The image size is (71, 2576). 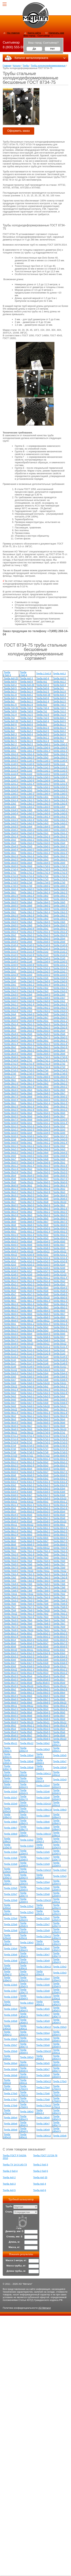 I want to click on Труба 150x9,5, so click(x=23, y=2051).